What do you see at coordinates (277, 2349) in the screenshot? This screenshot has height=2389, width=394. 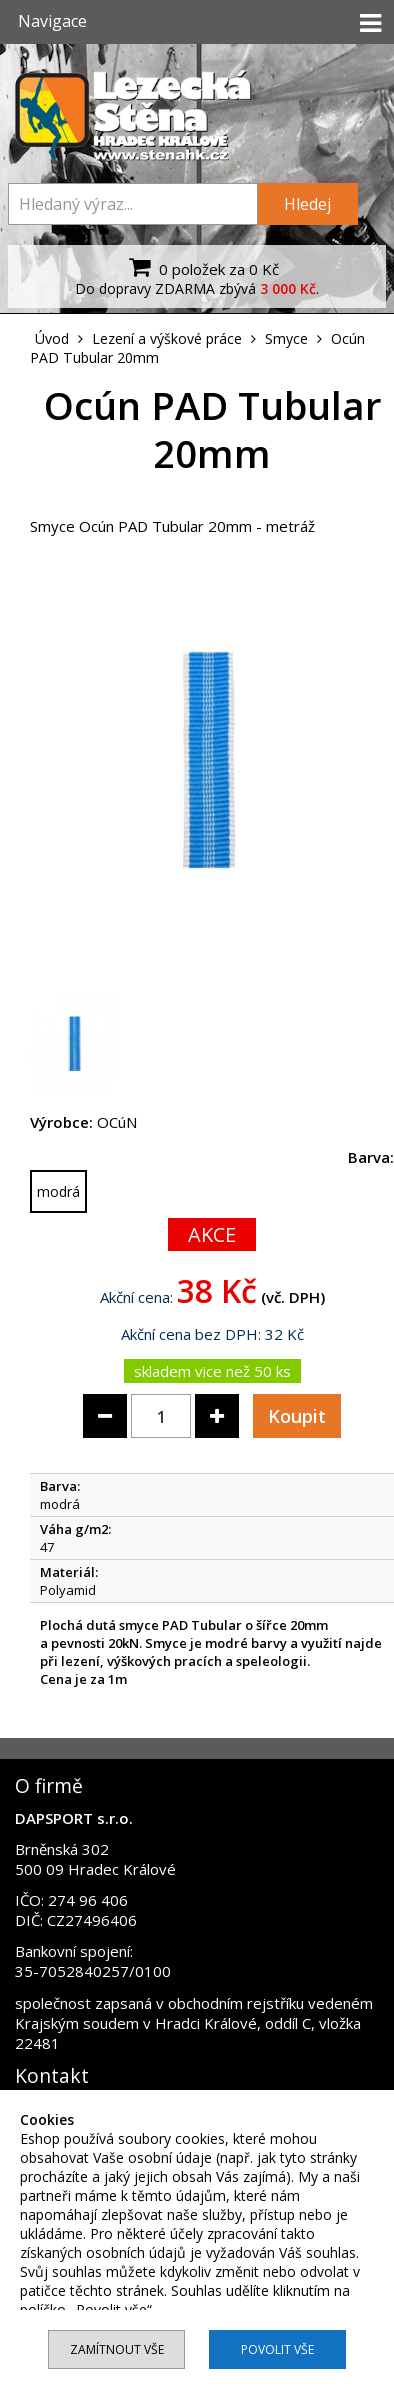 I see `Povolit vše` at bounding box center [277, 2349].